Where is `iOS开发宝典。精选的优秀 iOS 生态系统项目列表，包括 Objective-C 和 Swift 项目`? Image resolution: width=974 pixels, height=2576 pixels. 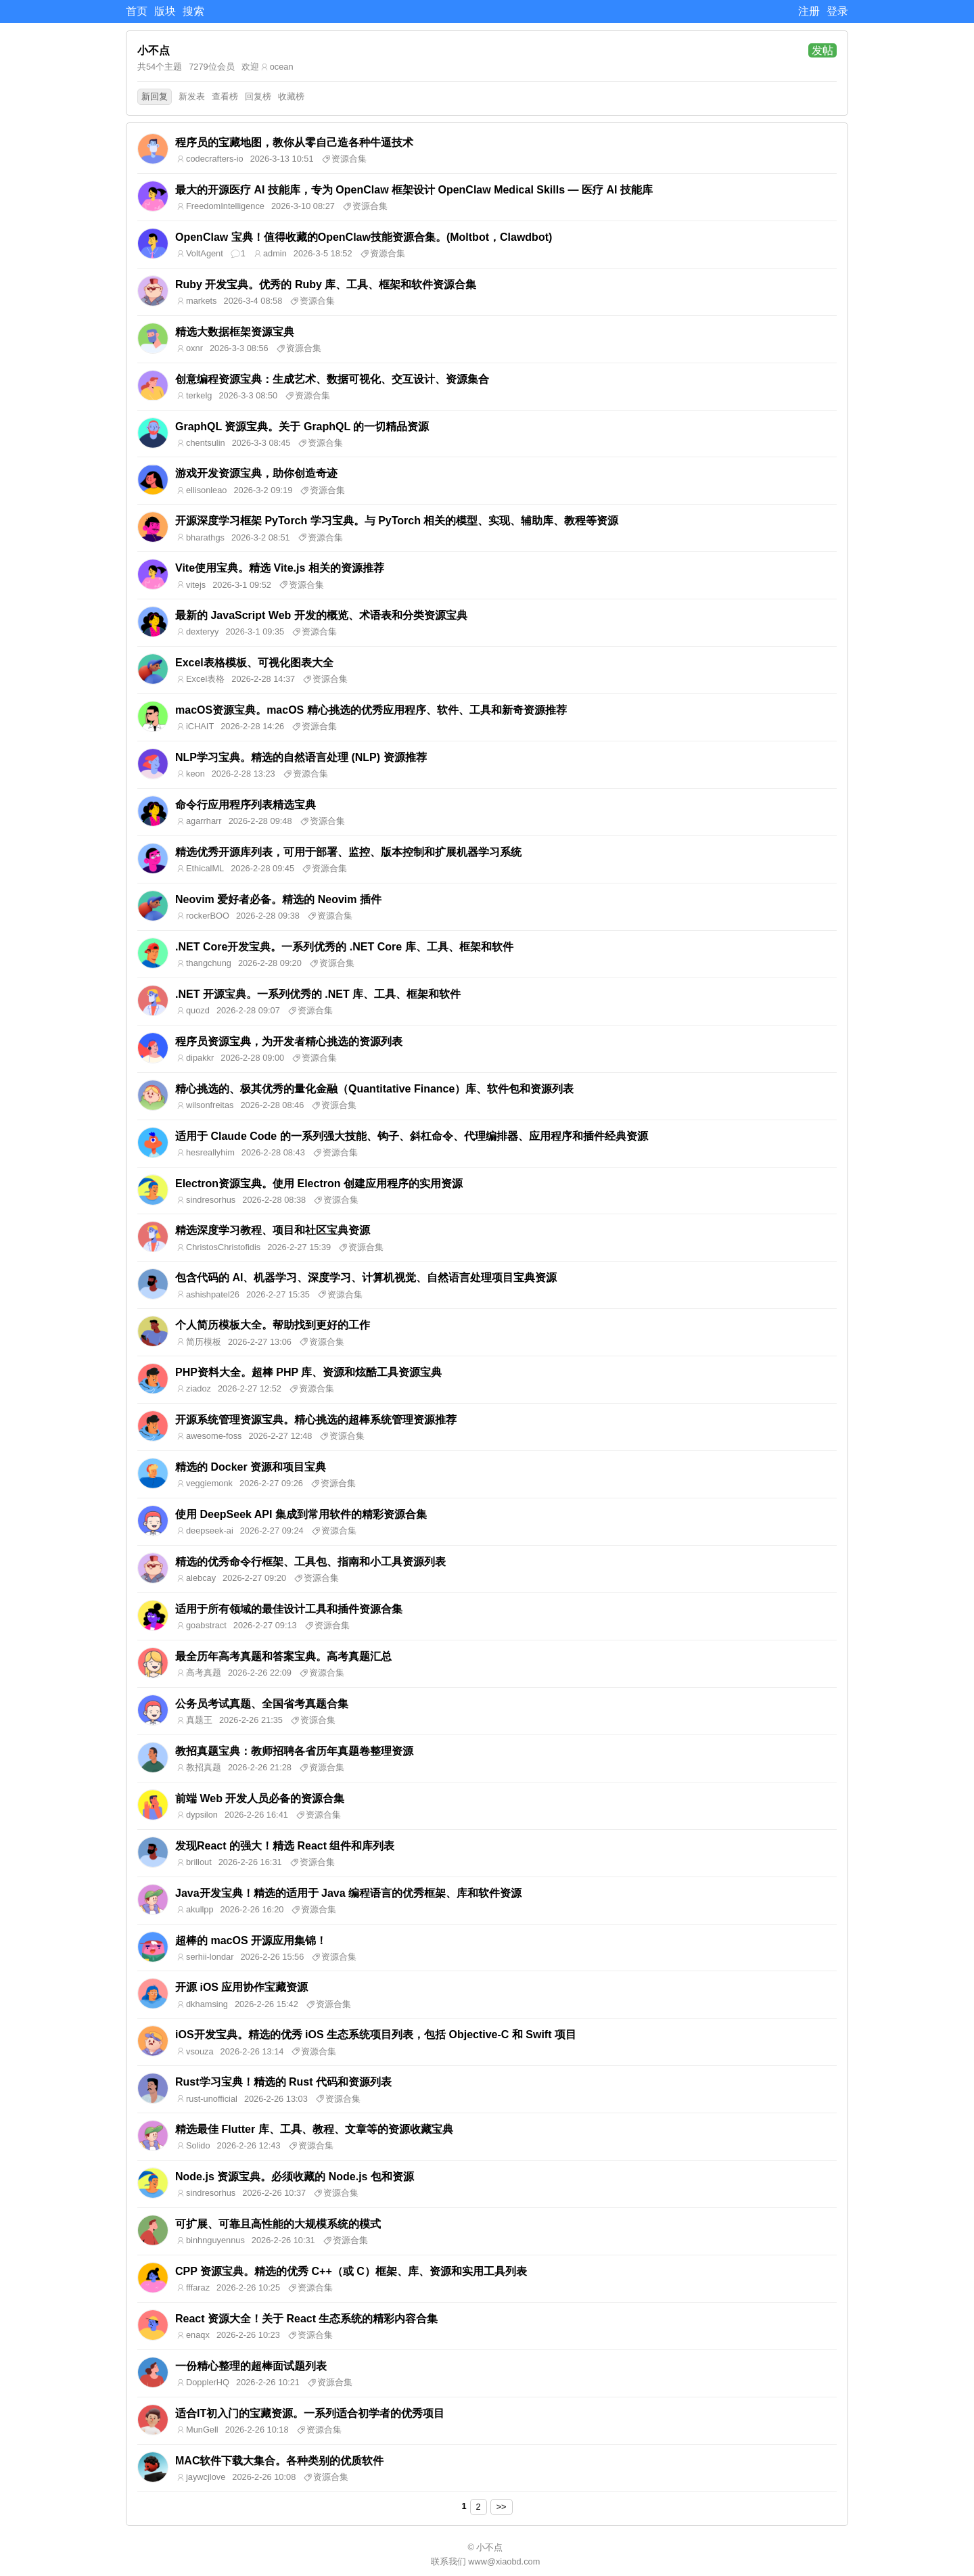
iOS开发宝典。精选的优秀 iOS 生态系统项目列表，包括 Objective-C 和 Swift 项目 is located at coordinates (375, 2034).